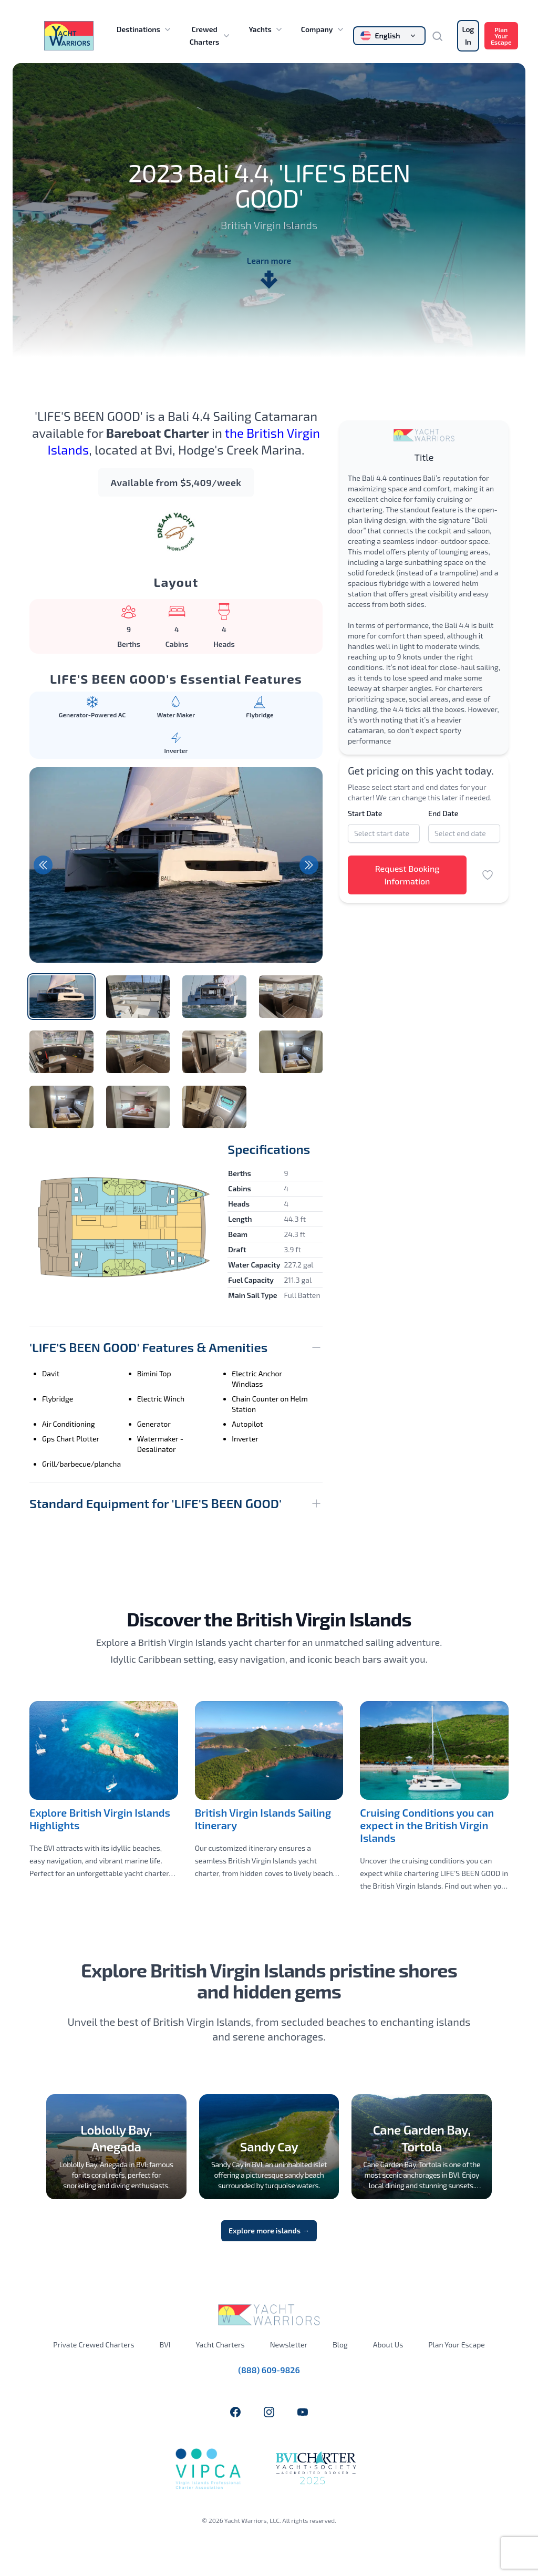  I want to click on Newsletter, so click(289, 2344).